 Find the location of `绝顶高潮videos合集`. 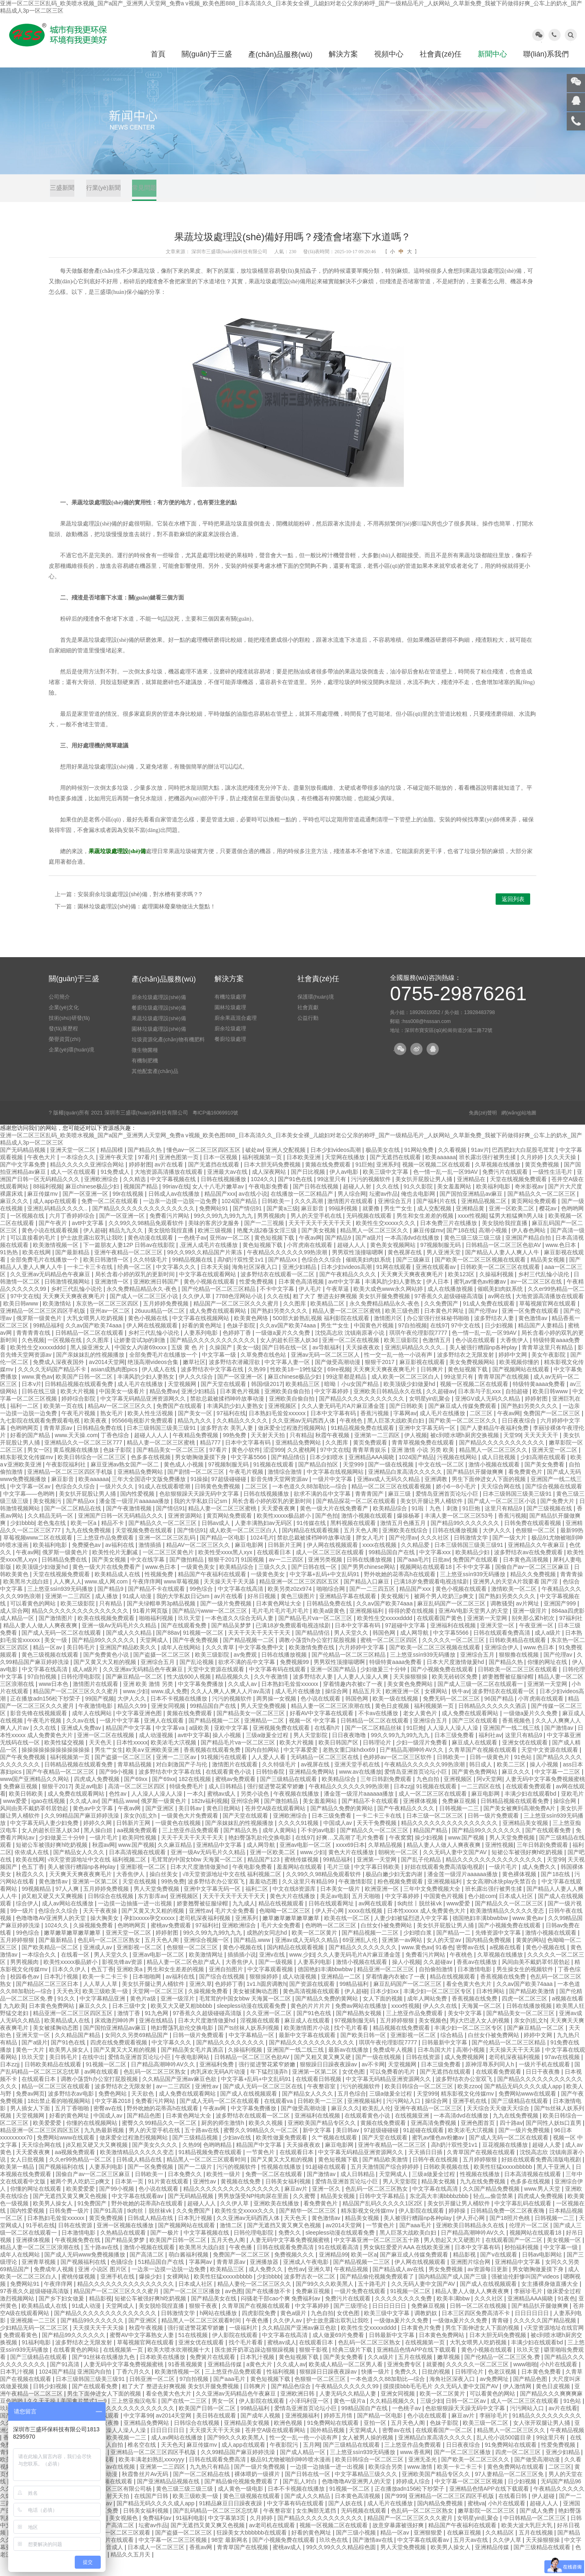

绝顶高潮videos合集 is located at coordinates (154, 1379).